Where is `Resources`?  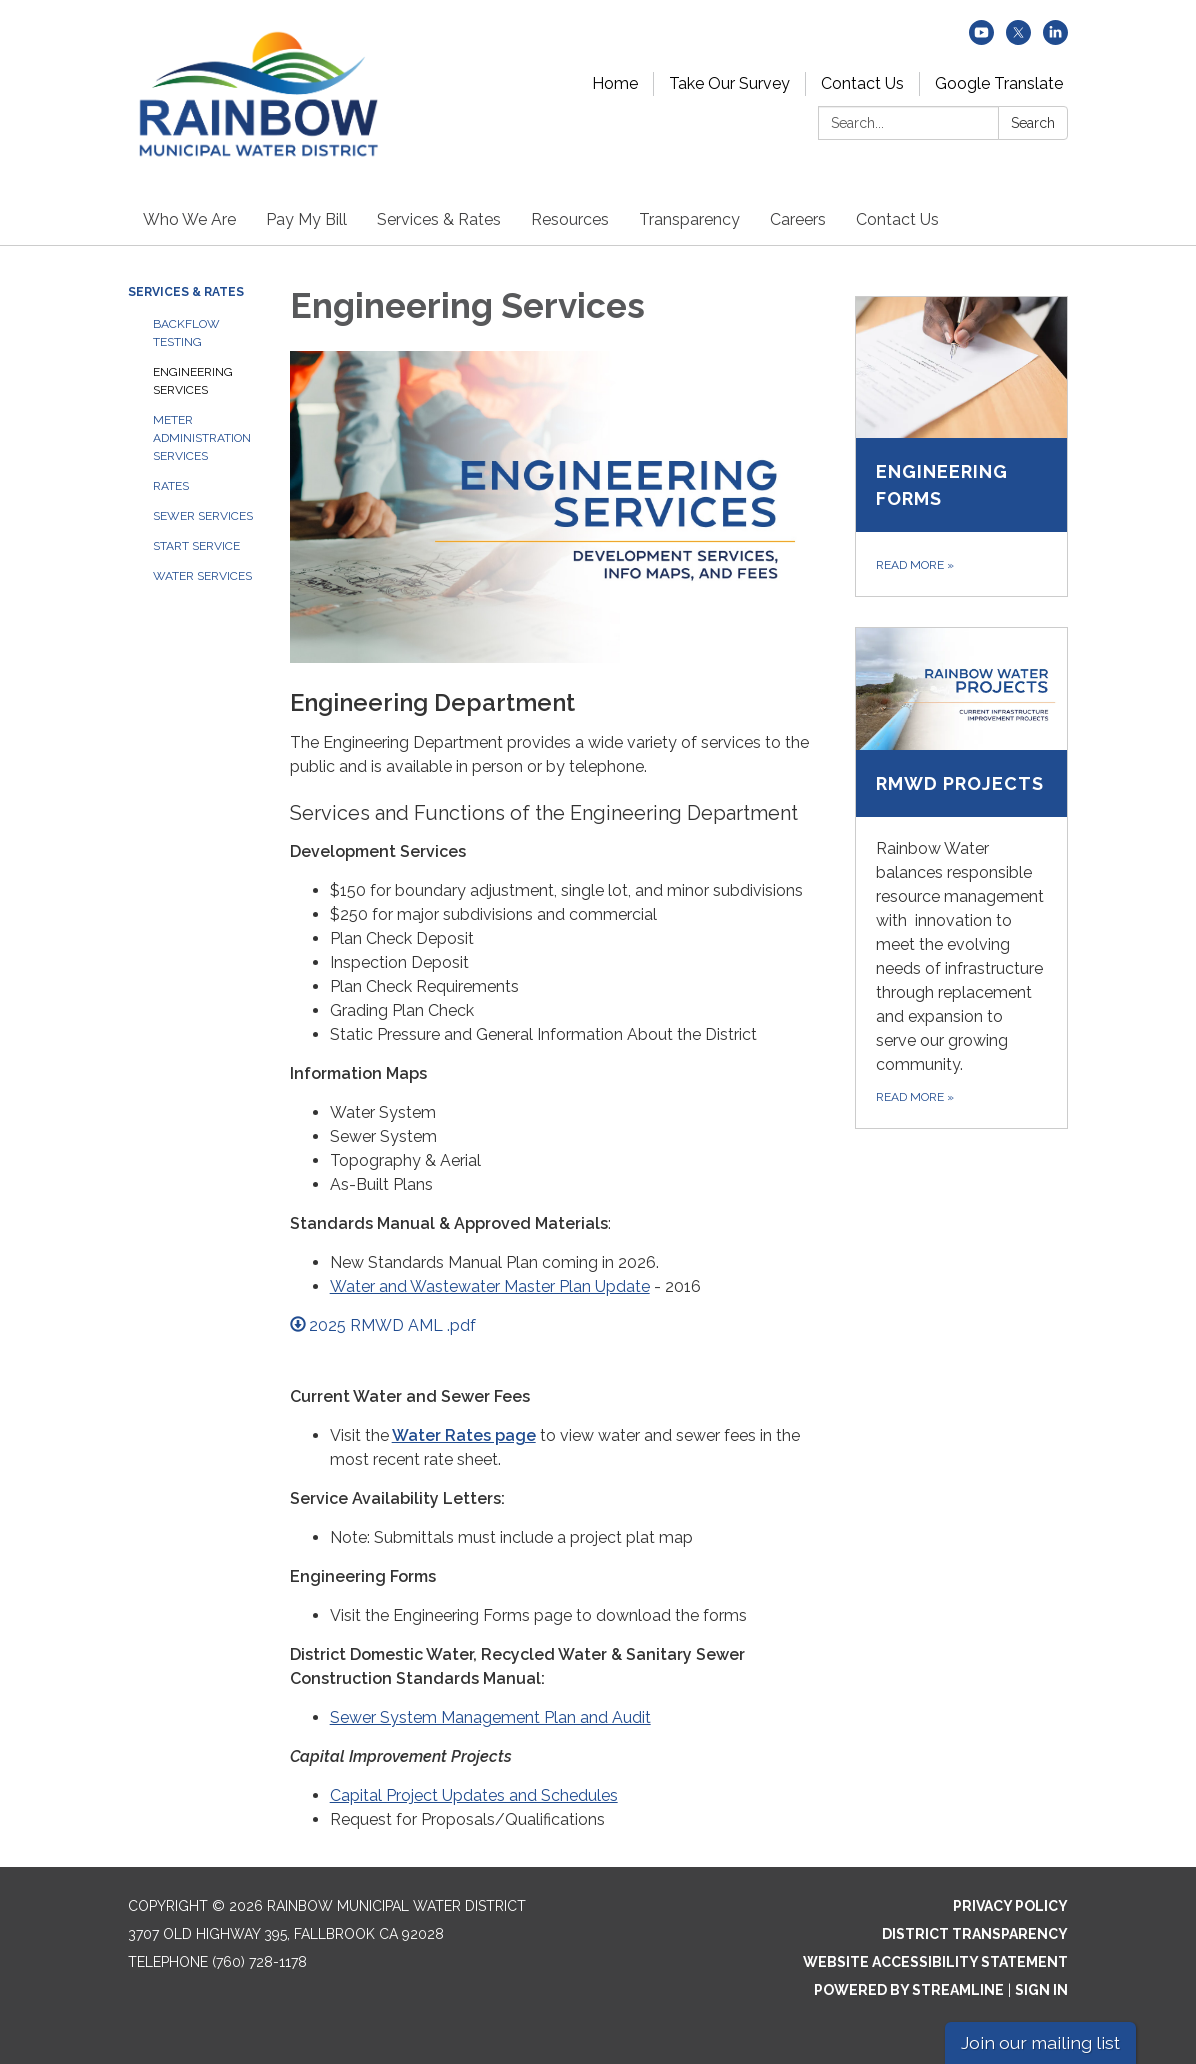 Resources is located at coordinates (570, 219).